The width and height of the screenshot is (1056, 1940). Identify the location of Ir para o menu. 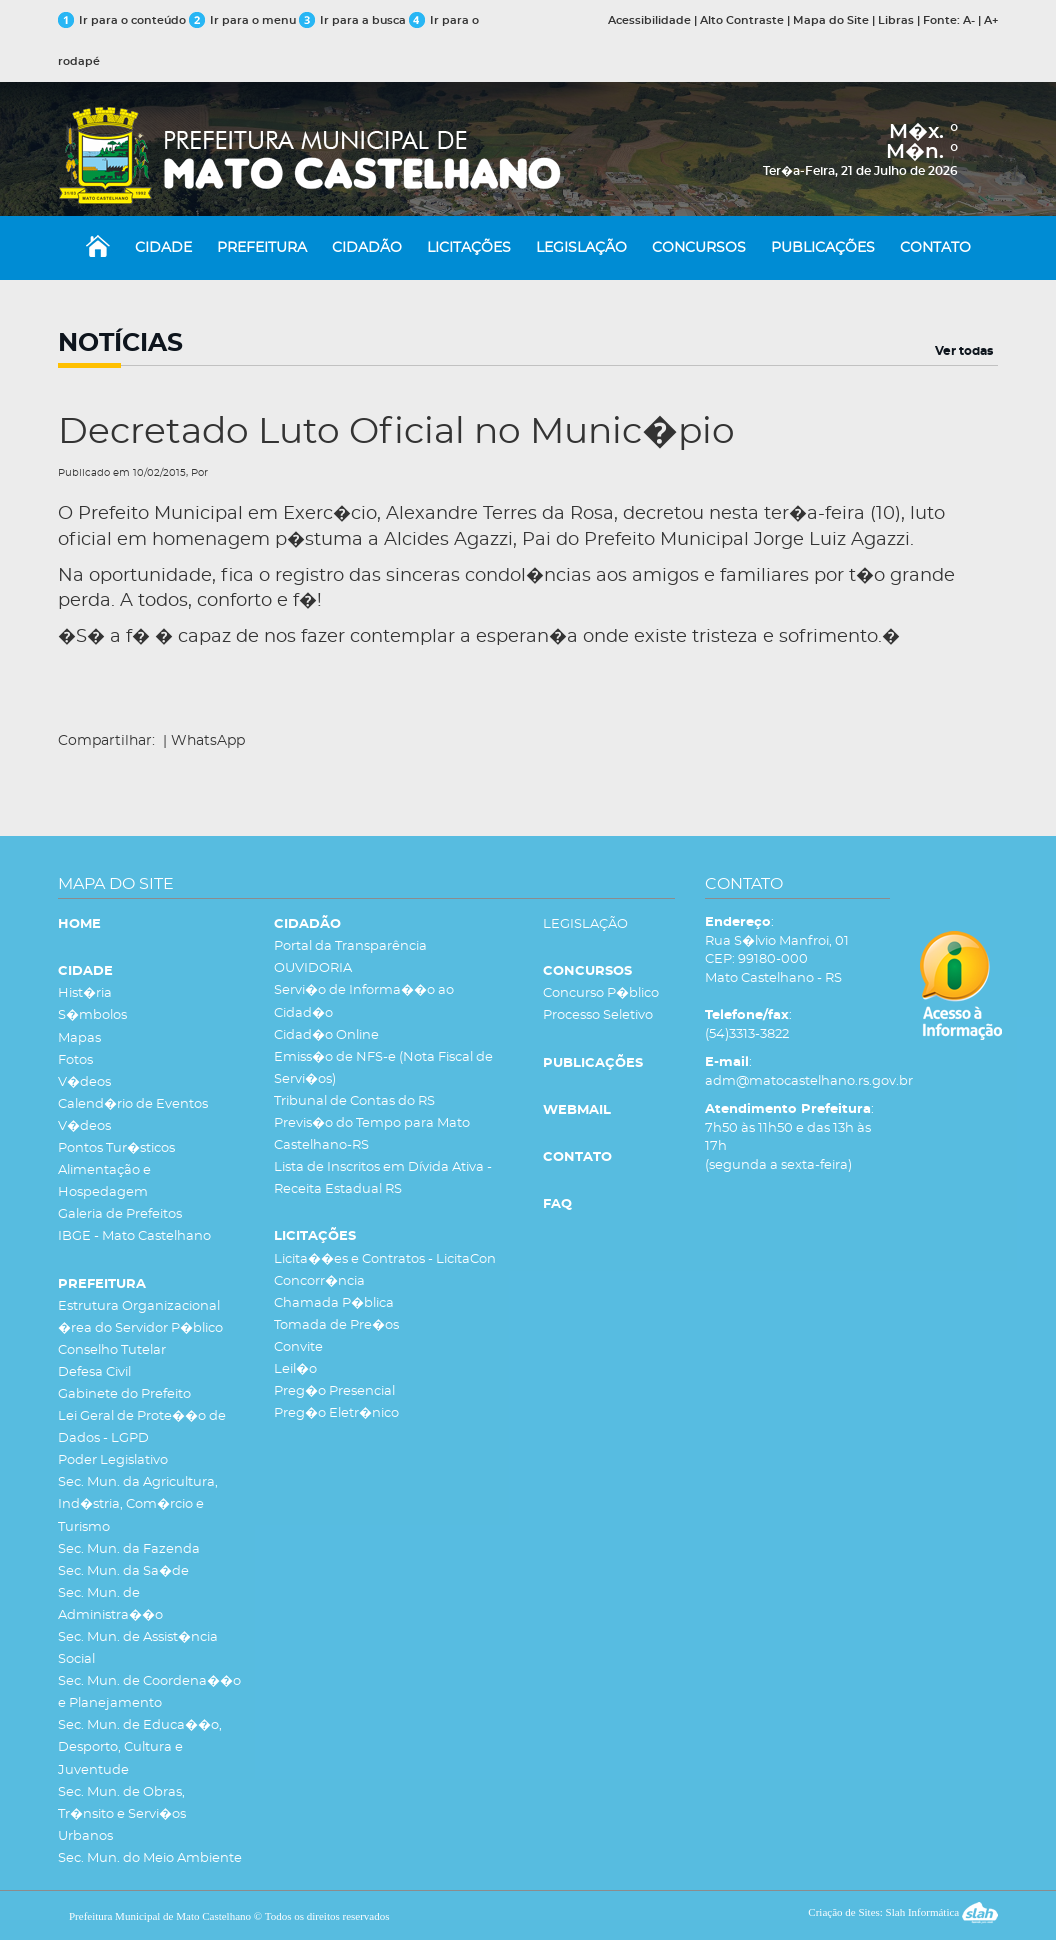
(244, 20).